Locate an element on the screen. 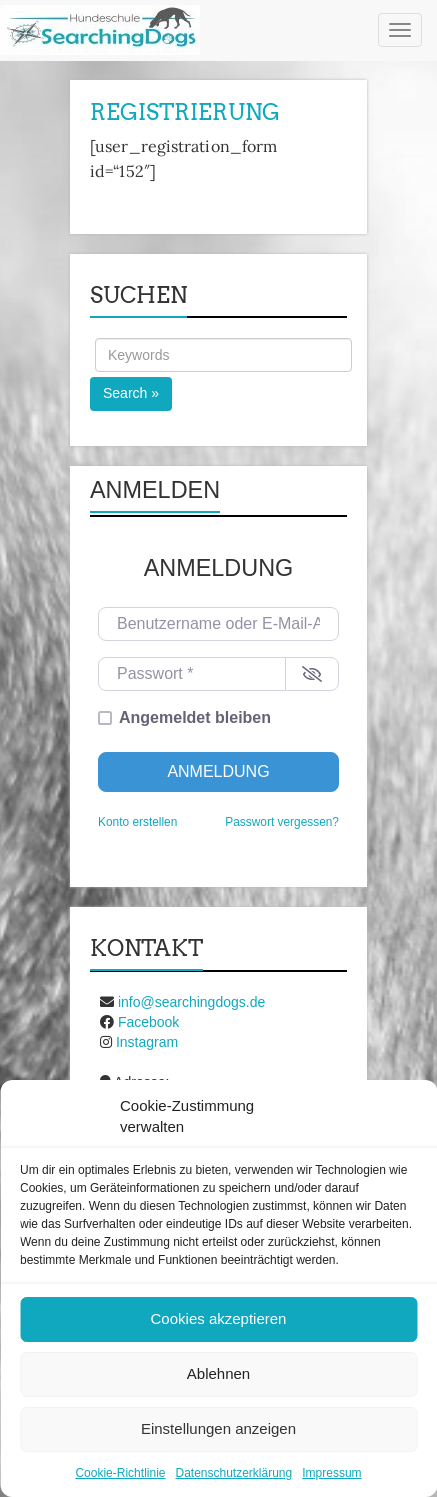 This screenshot has width=437, height=1497. info@searchingdogs.de is located at coordinates (191, 1002).